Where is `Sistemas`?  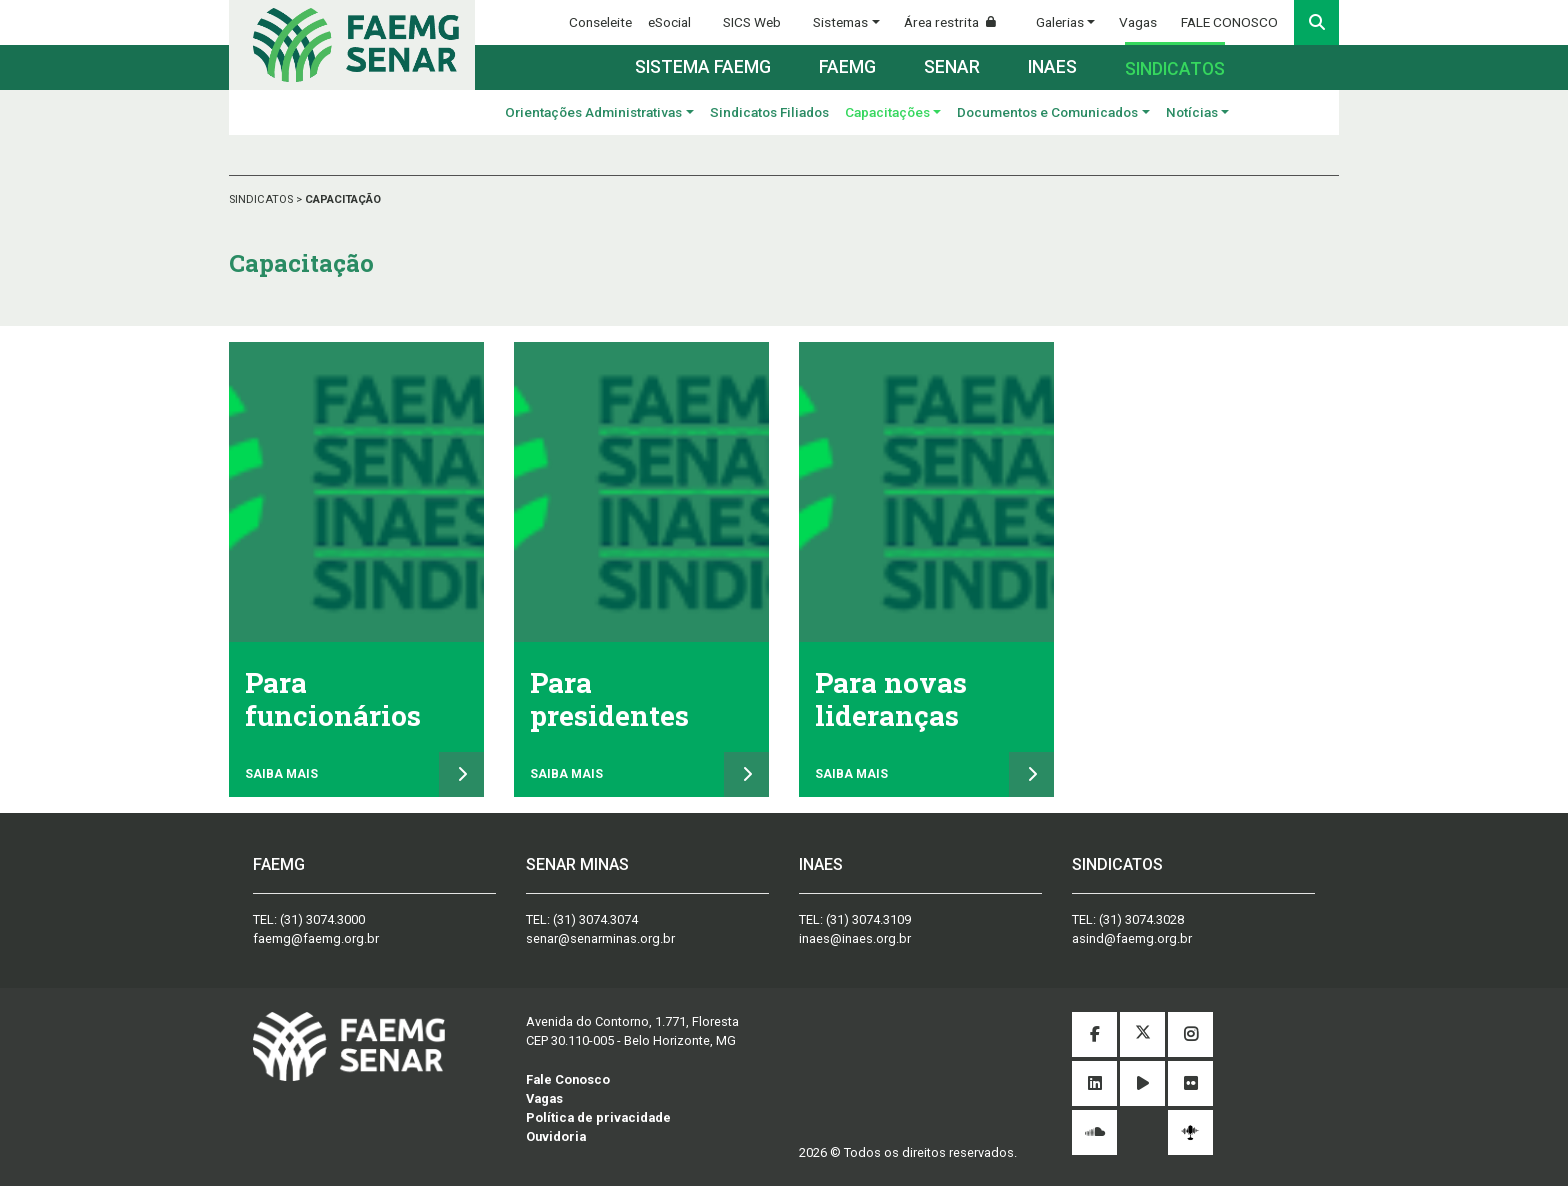 Sistemas is located at coordinates (840, 22).